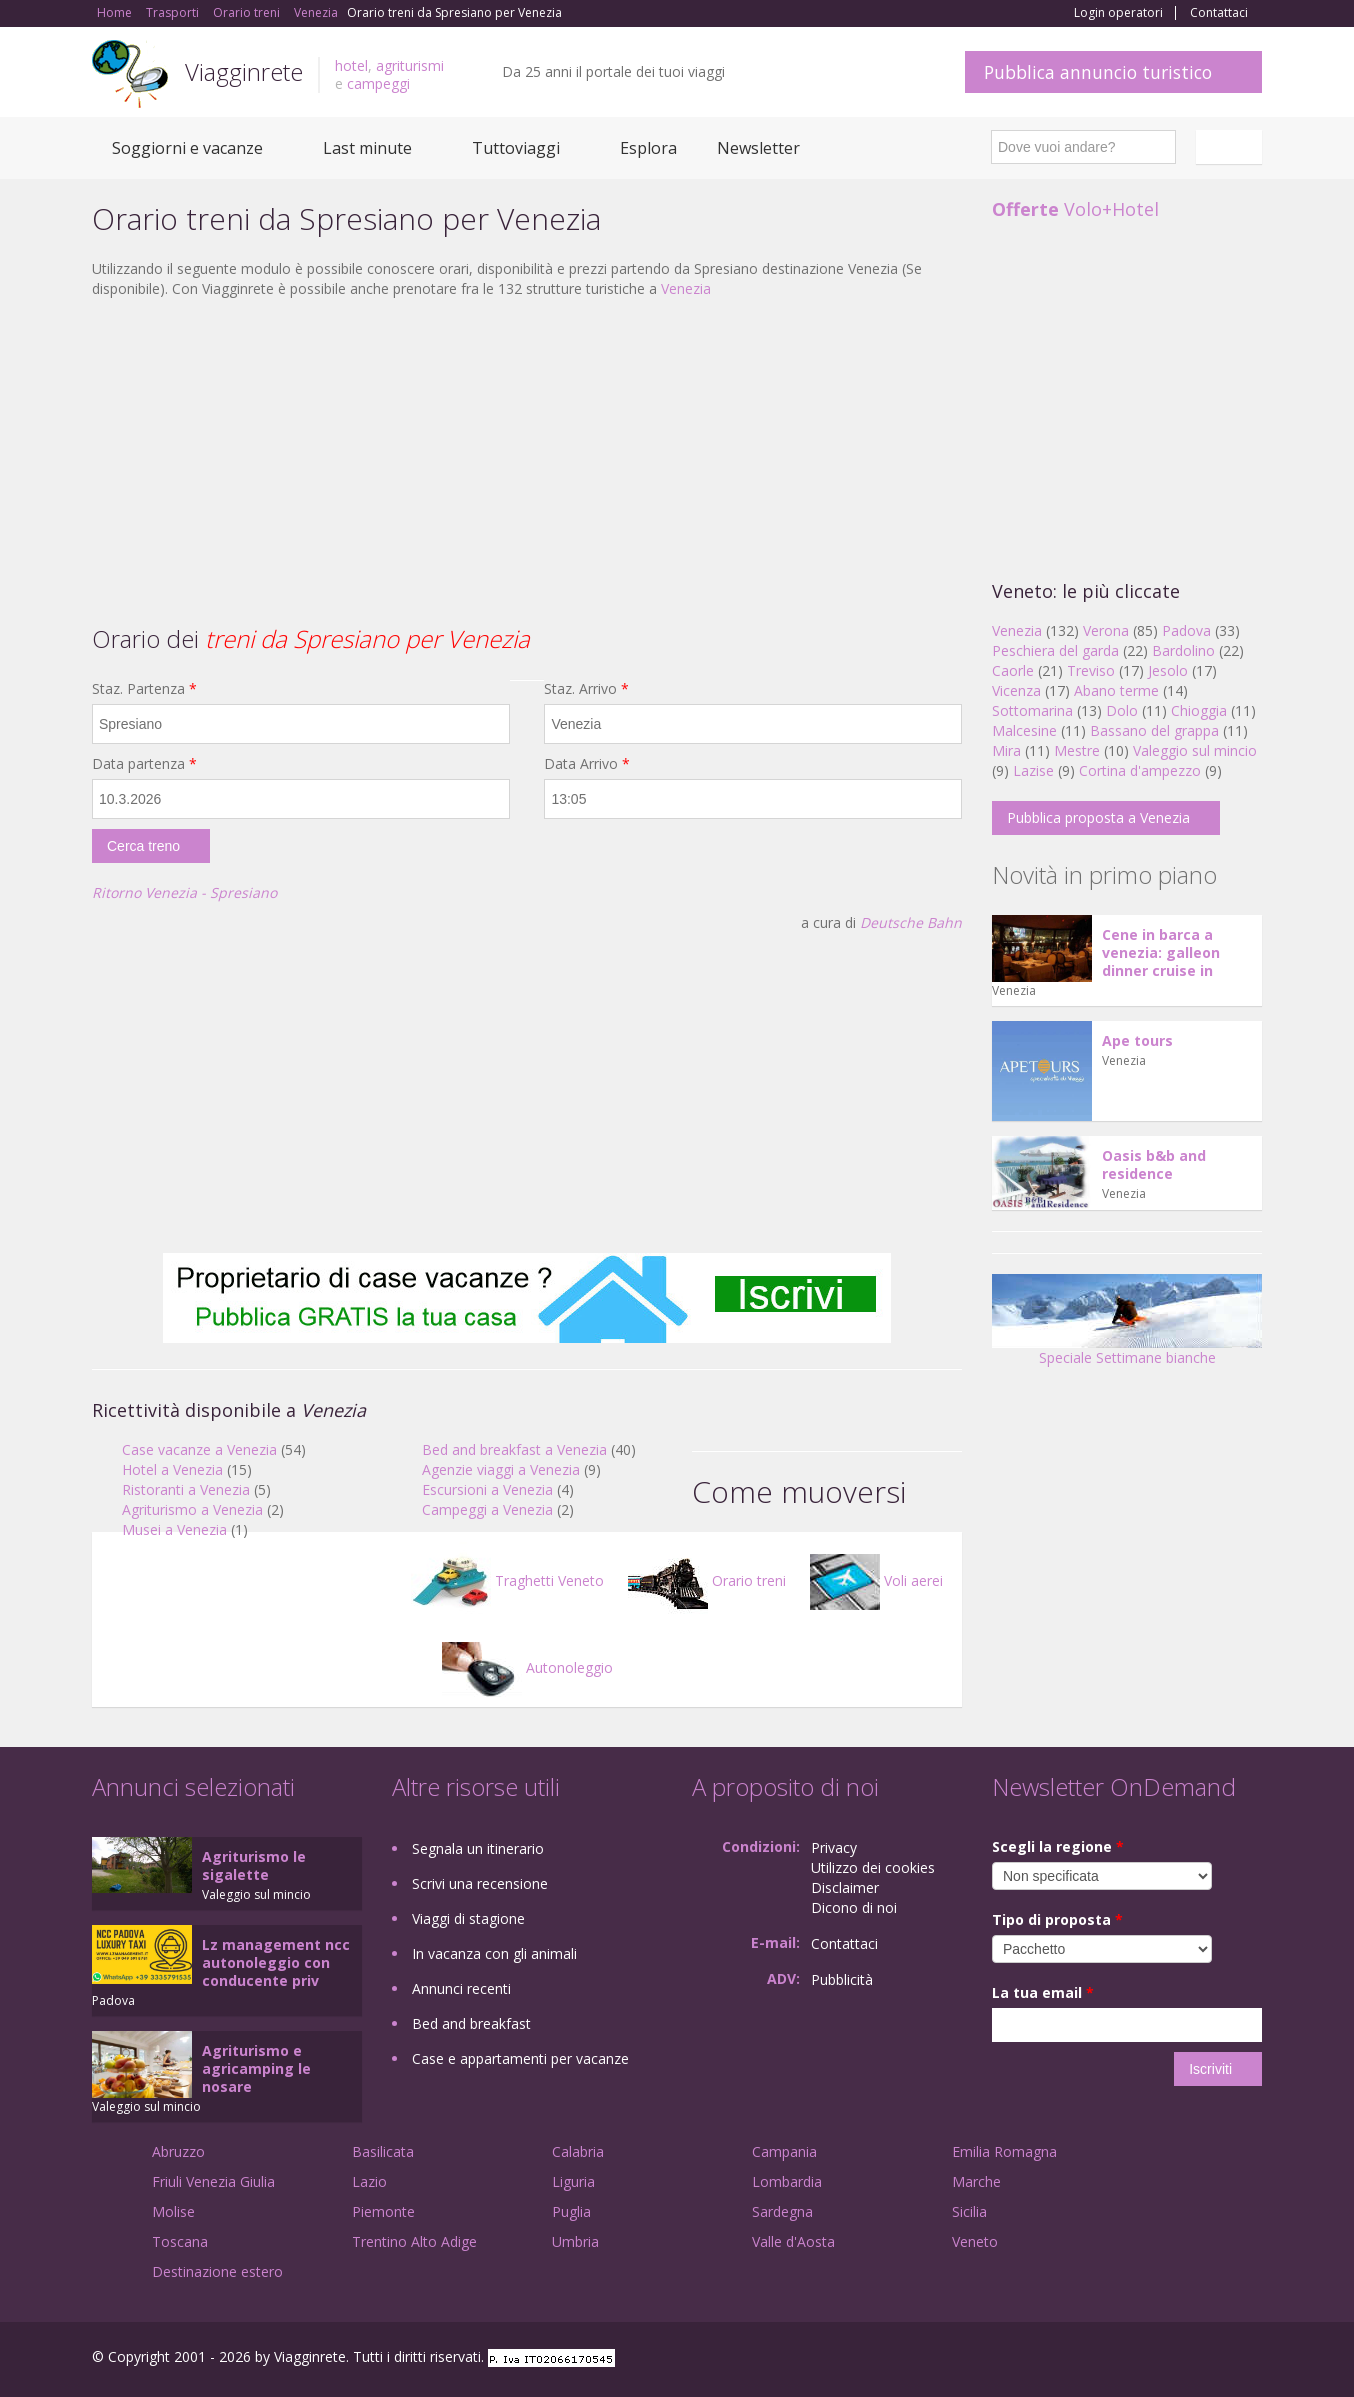 The width and height of the screenshot is (1354, 2397). Describe the element at coordinates (787, 2181) in the screenshot. I see `Lombardia` at that location.